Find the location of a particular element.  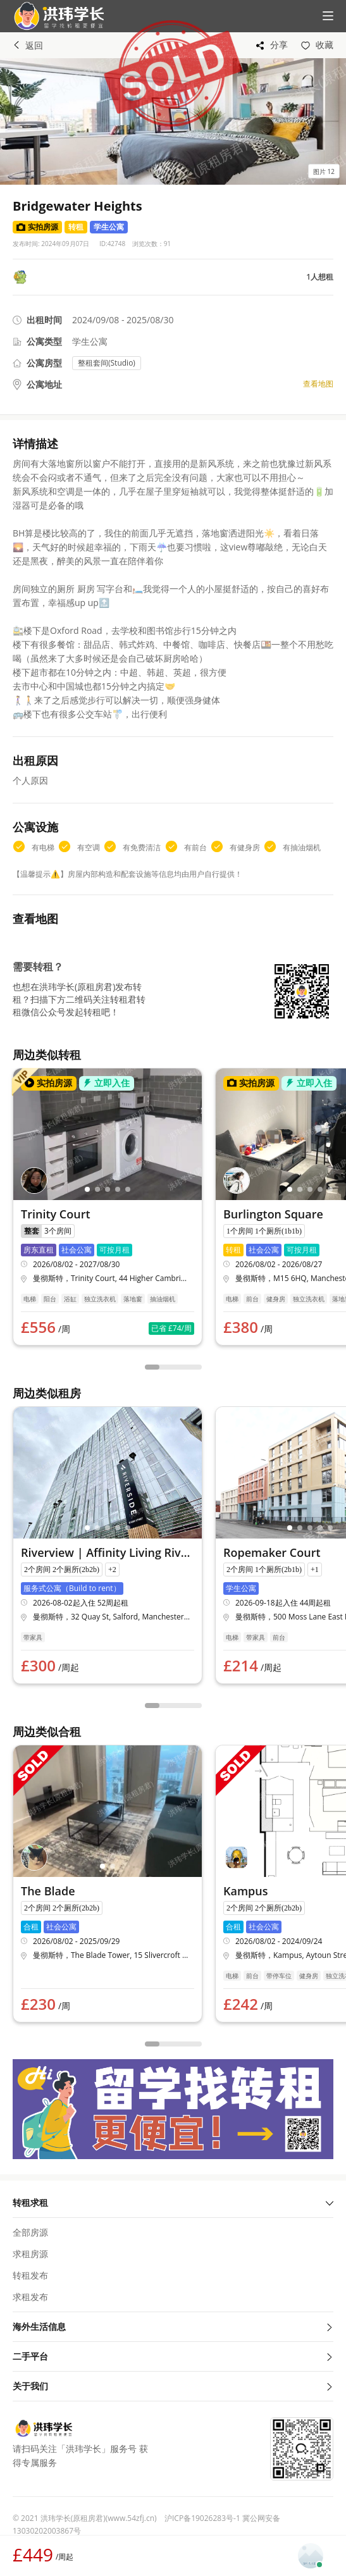

出租时间 is located at coordinates (44, 320).